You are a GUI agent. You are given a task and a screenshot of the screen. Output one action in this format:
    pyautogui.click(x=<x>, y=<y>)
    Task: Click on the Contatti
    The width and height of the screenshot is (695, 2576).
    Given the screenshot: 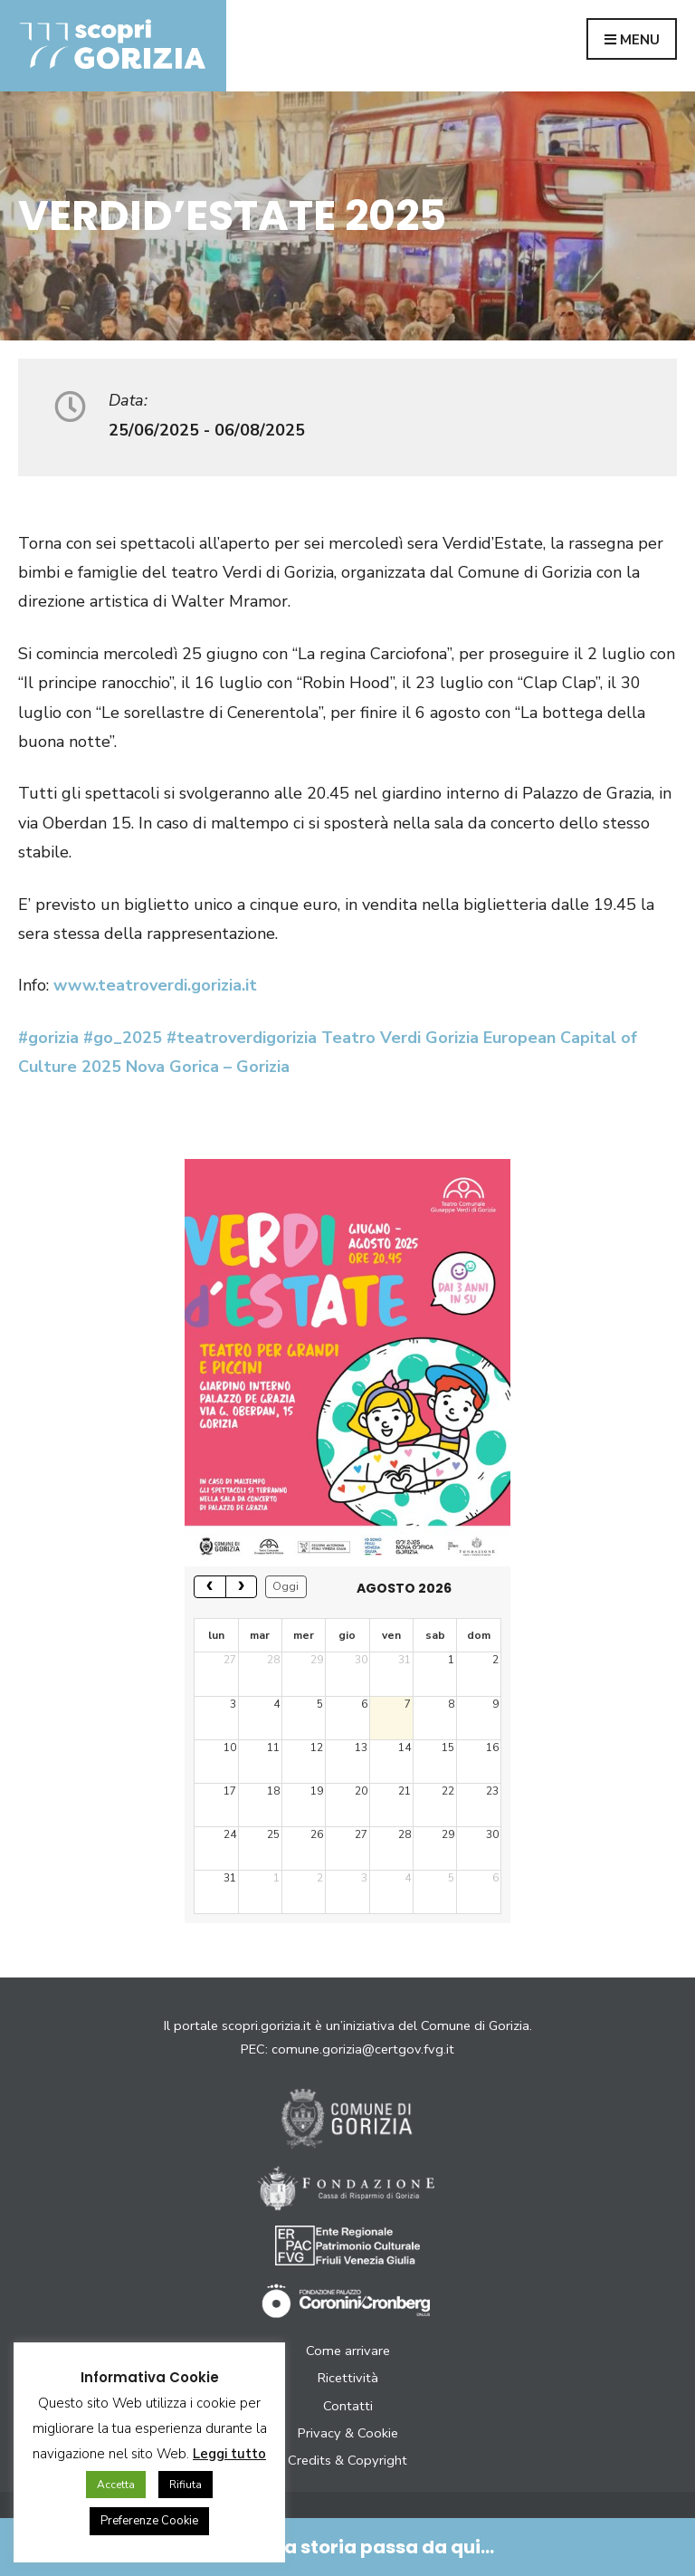 What is the action you would take?
    pyautogui.click(x=348, y=2406)
    